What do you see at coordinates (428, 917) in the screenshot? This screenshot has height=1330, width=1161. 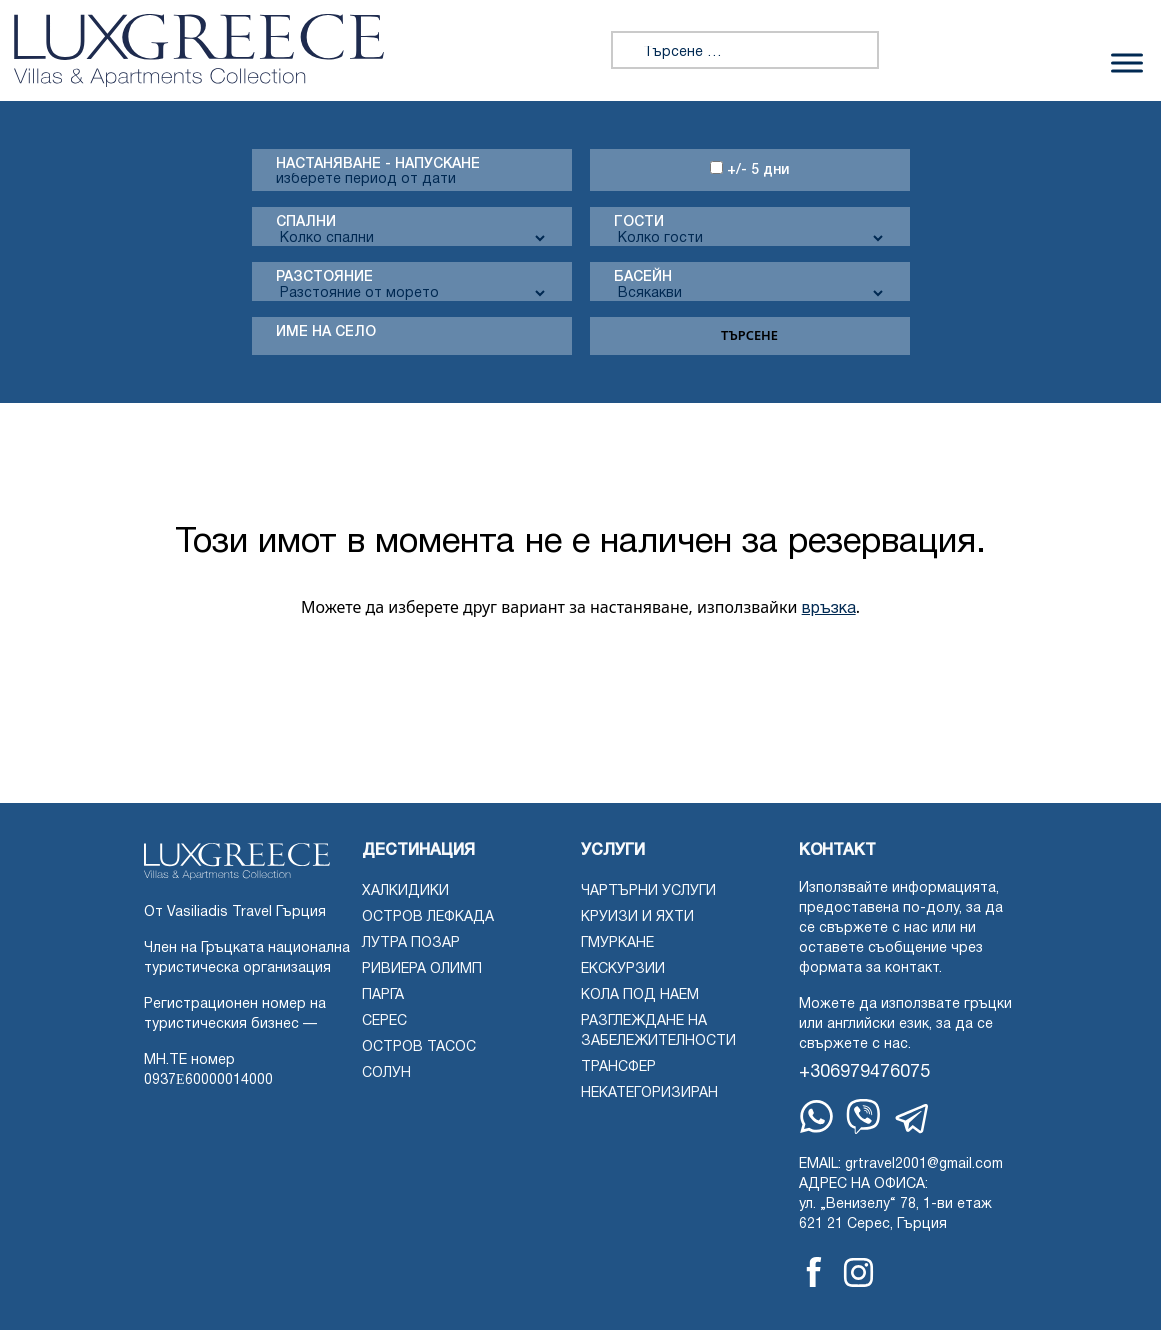 I see `Остров Лефкада` at bounding box center [428, 917].